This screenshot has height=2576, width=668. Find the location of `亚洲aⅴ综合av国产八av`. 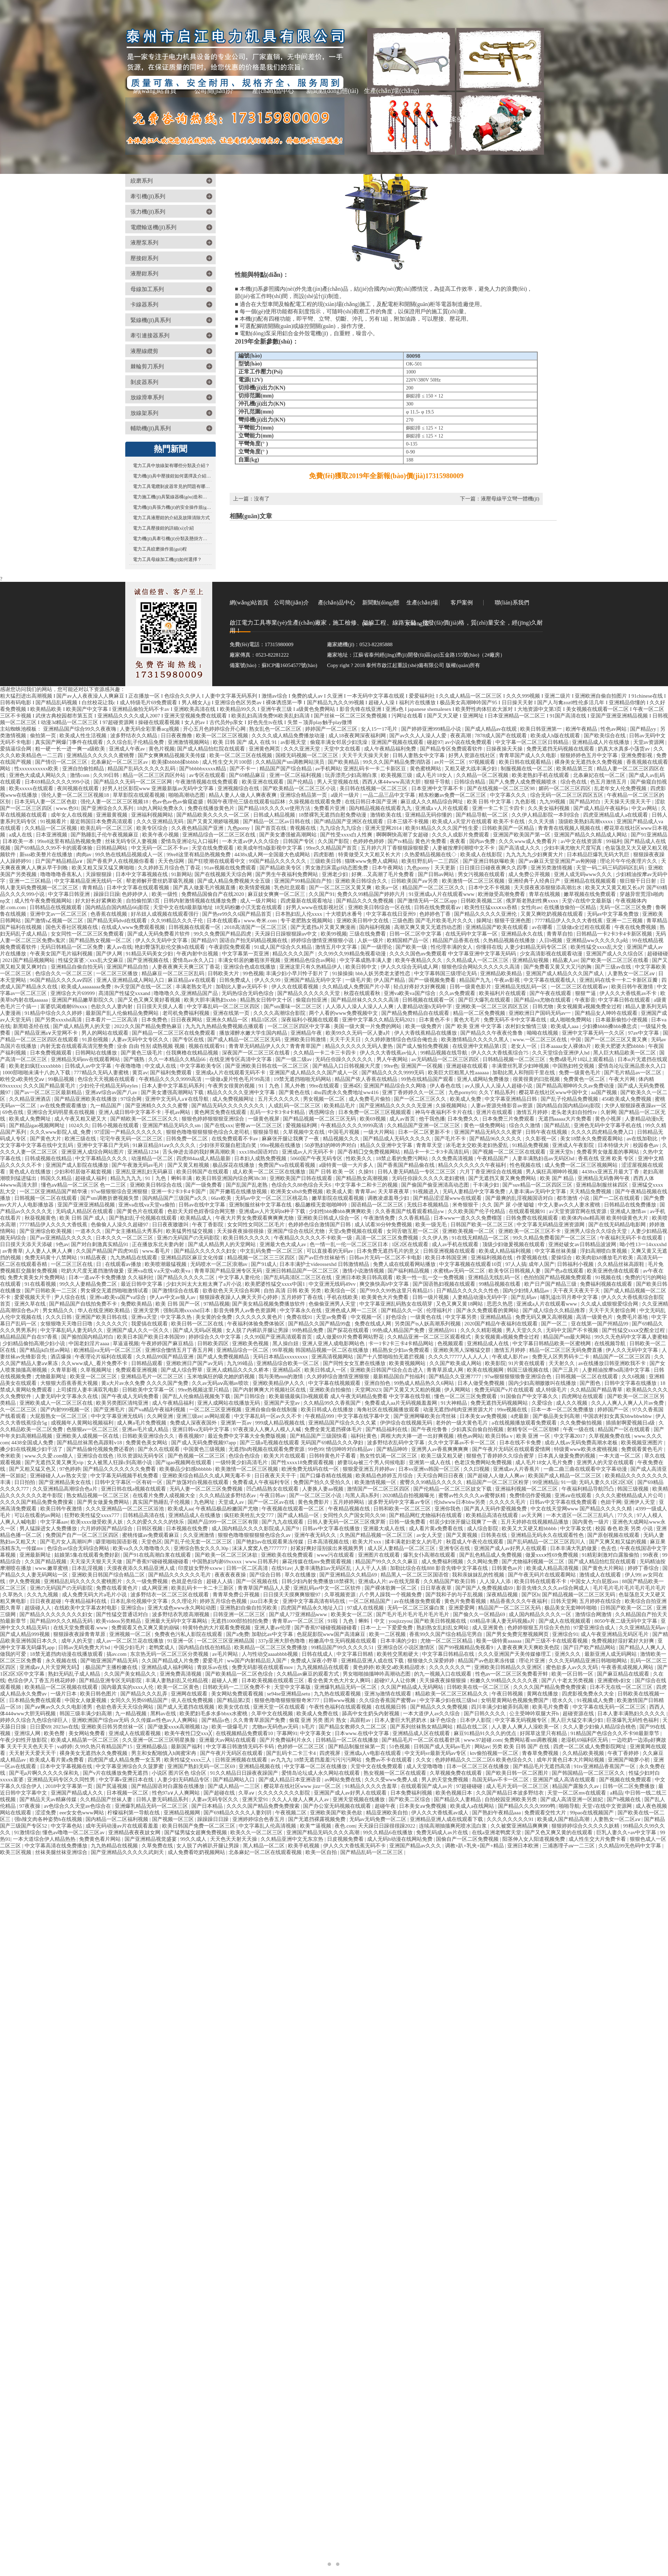

亚洲aⅴ综合av国产八av is located at coordinates (111, 1092).